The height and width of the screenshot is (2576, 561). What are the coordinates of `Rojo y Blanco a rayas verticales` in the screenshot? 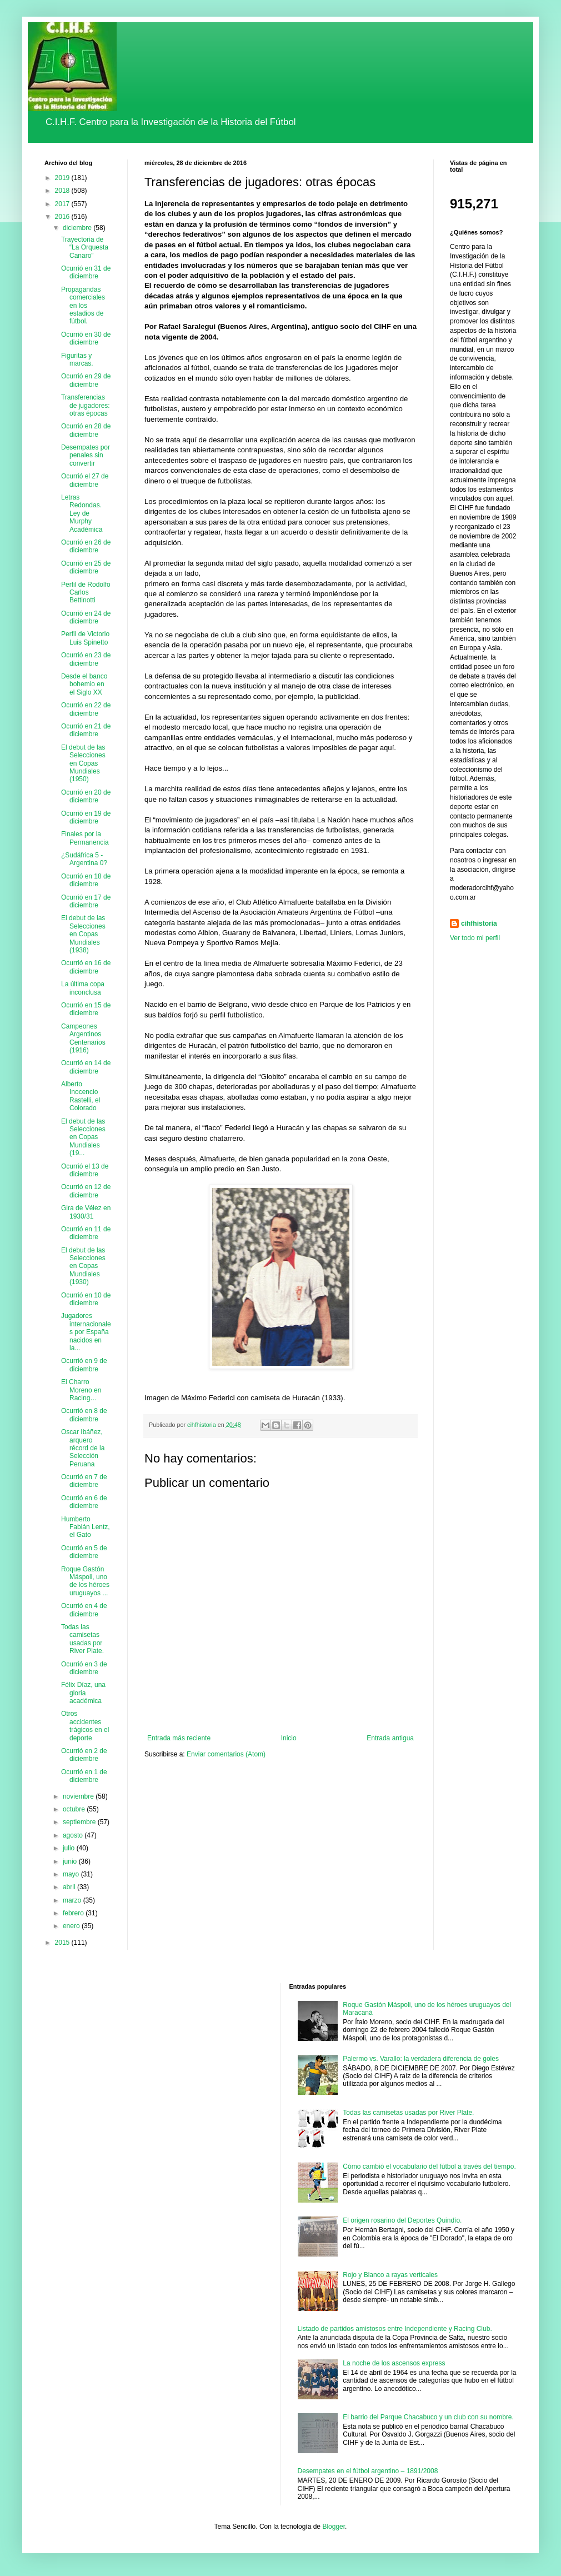 It's located at (390, 2275).